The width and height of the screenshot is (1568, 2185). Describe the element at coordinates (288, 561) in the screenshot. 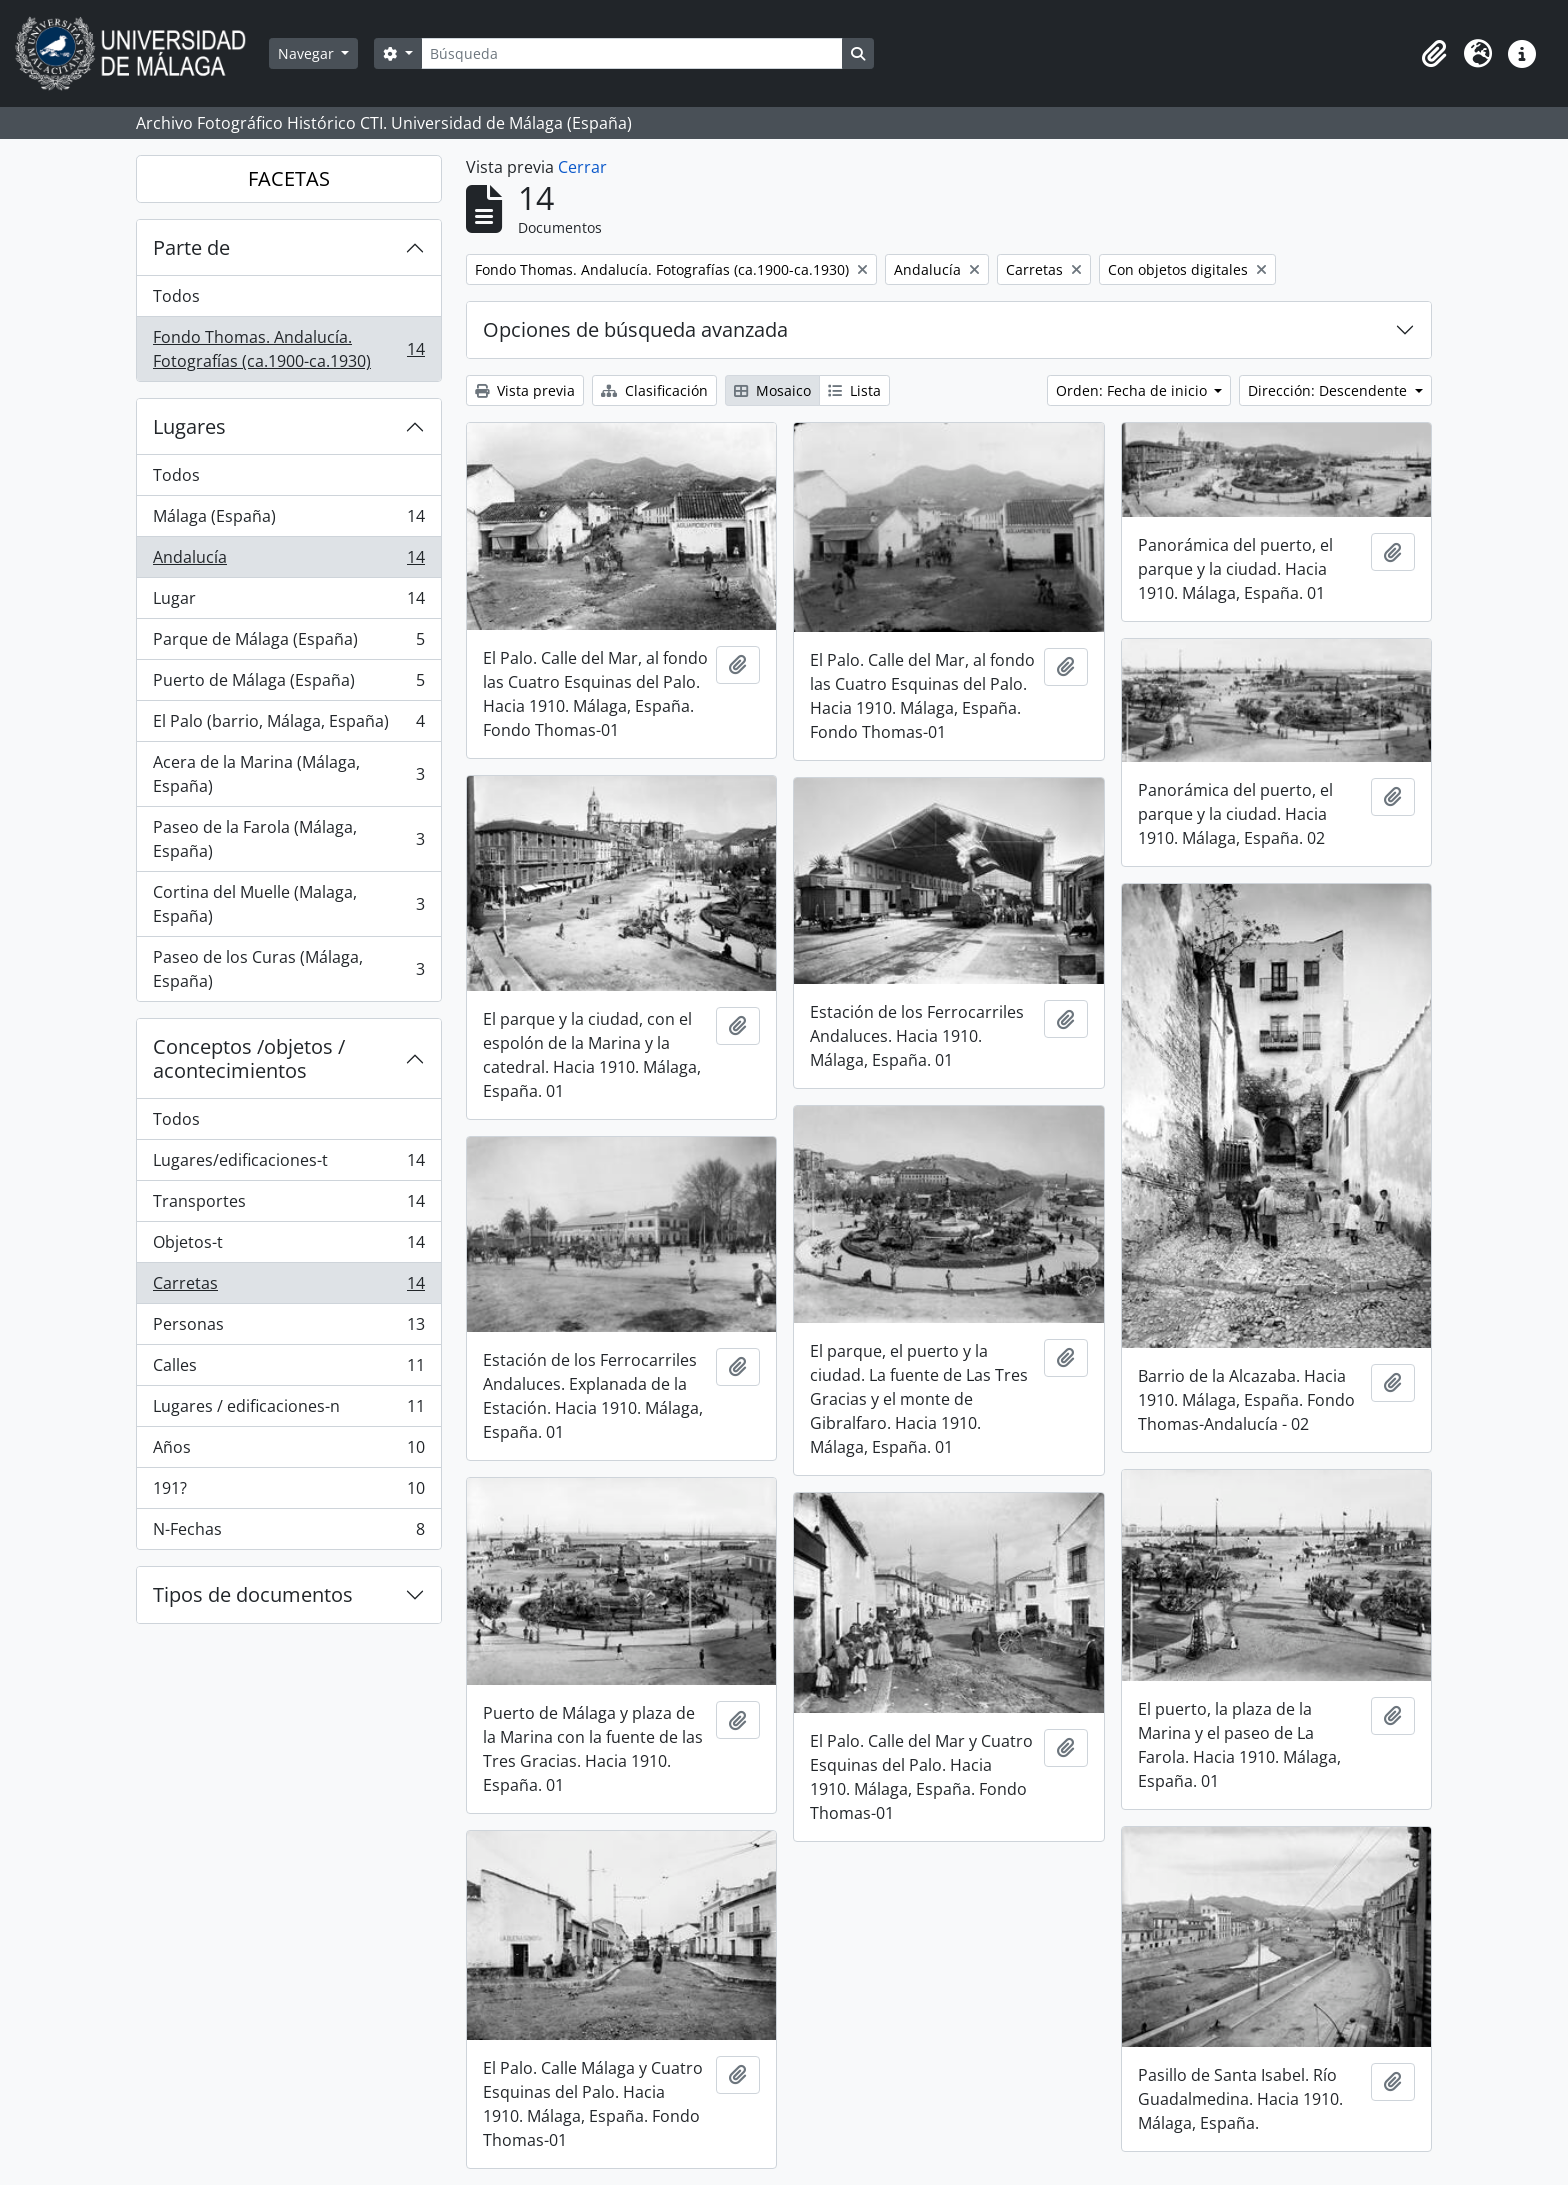

I see `Andalucía` at that location.